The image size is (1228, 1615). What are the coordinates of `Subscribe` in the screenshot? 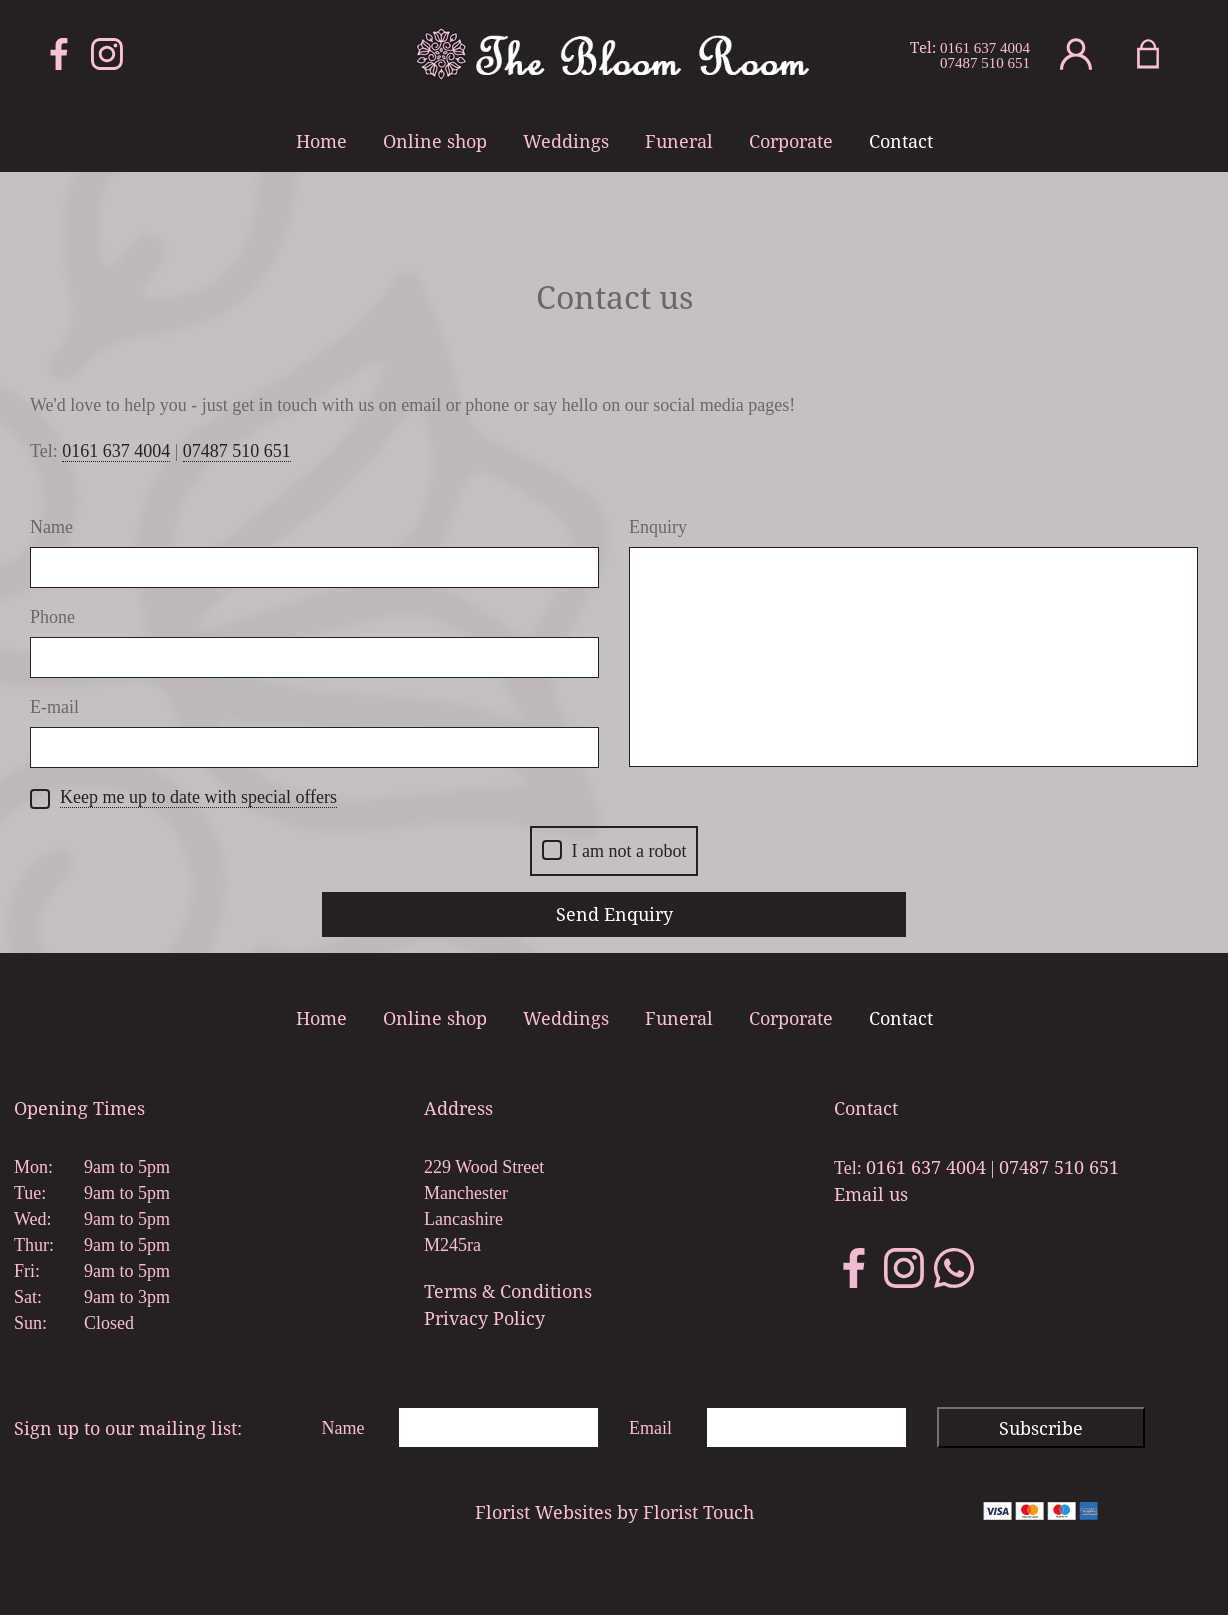 It's located at (1041, 1428).